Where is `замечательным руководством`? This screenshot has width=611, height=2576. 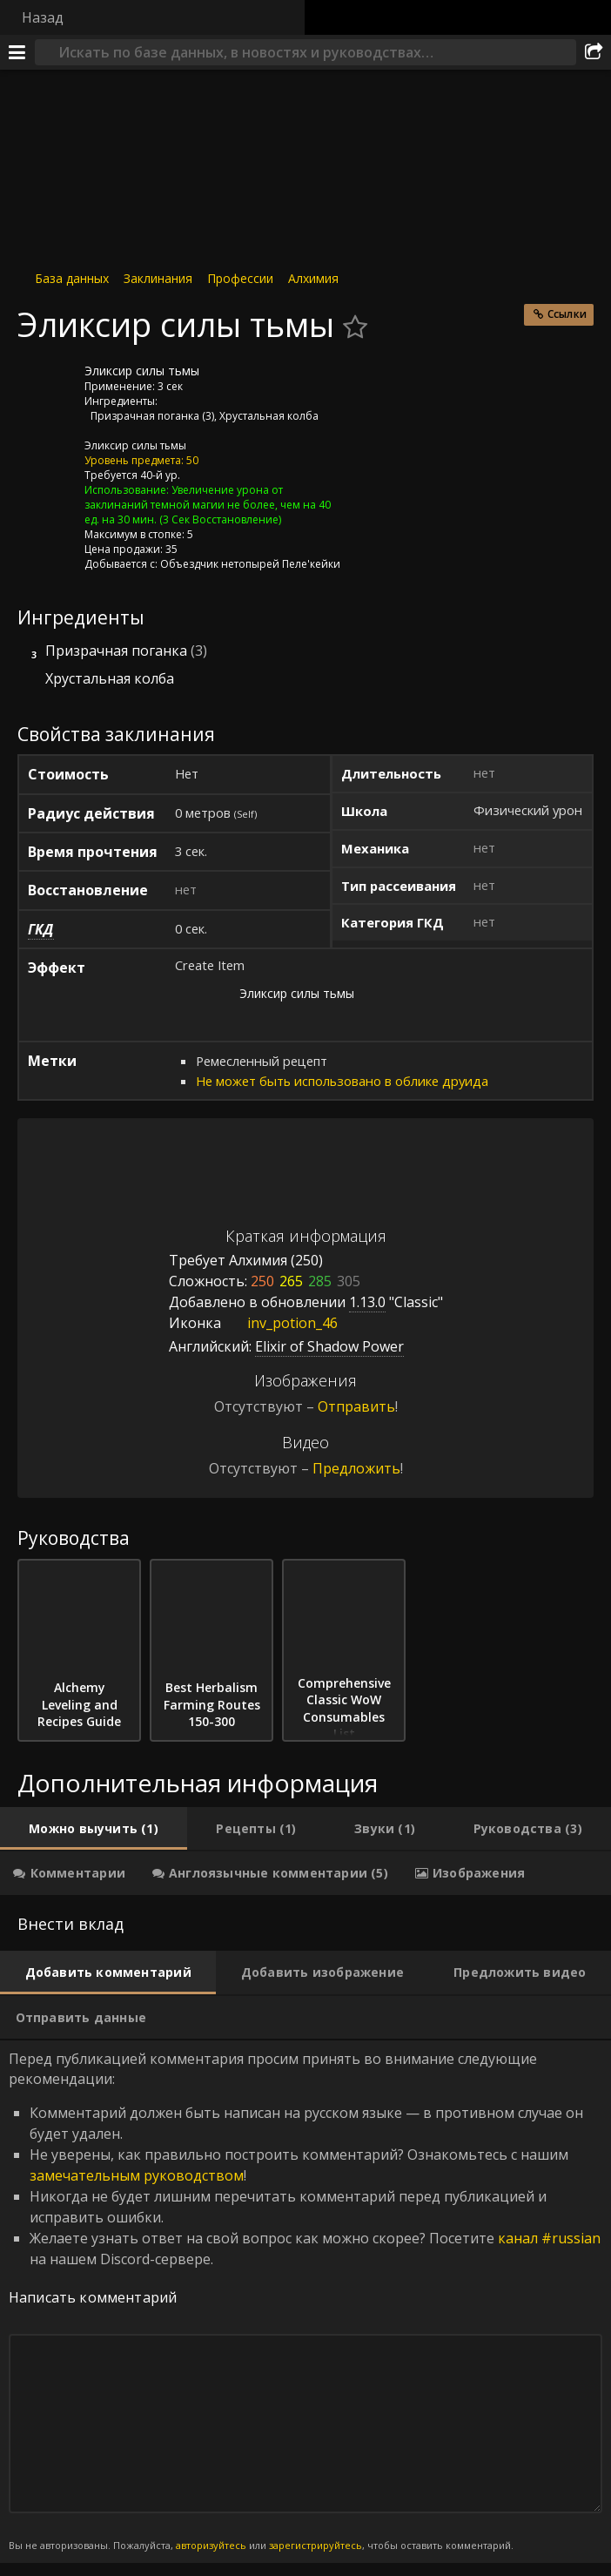
замечательным руководством is located at coordinates (137, 2175).